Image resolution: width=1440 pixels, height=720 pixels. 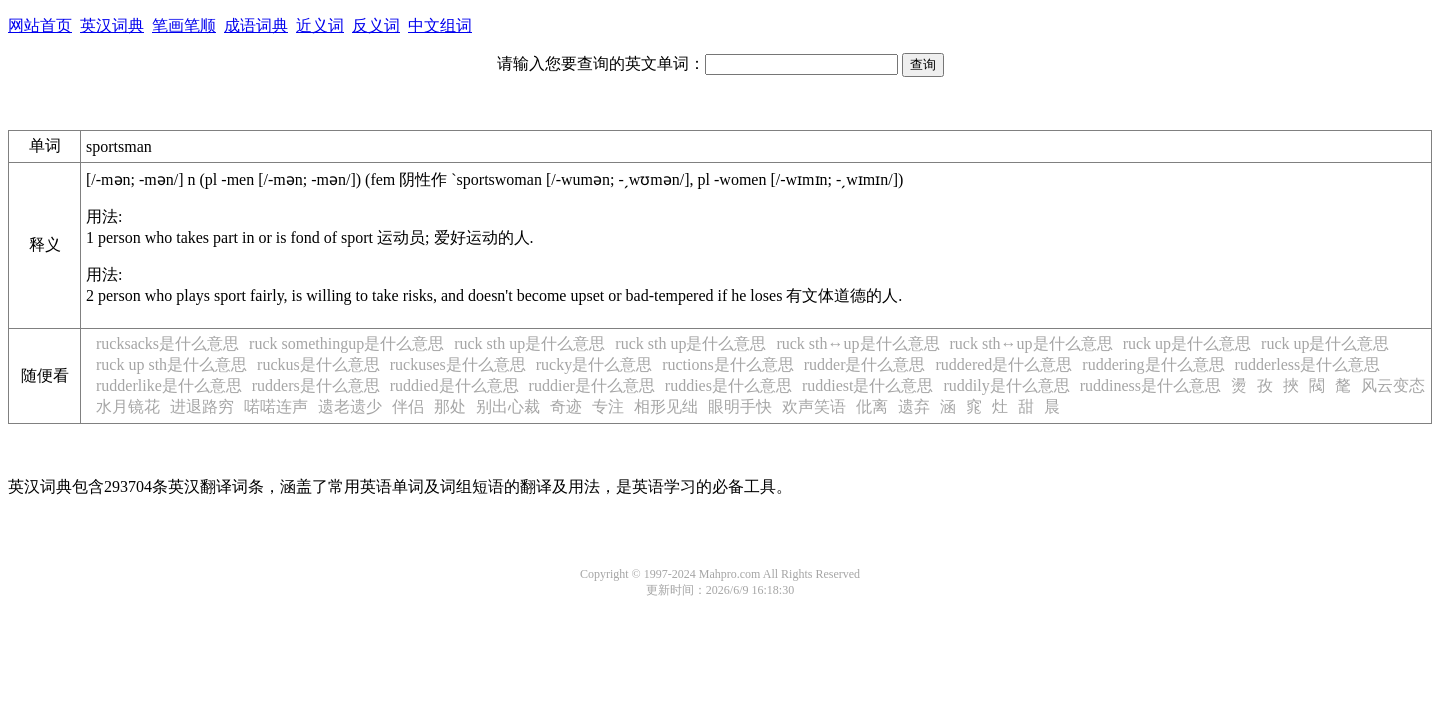 I want to click on rucky是什么意思, so click(x=594, y=364).